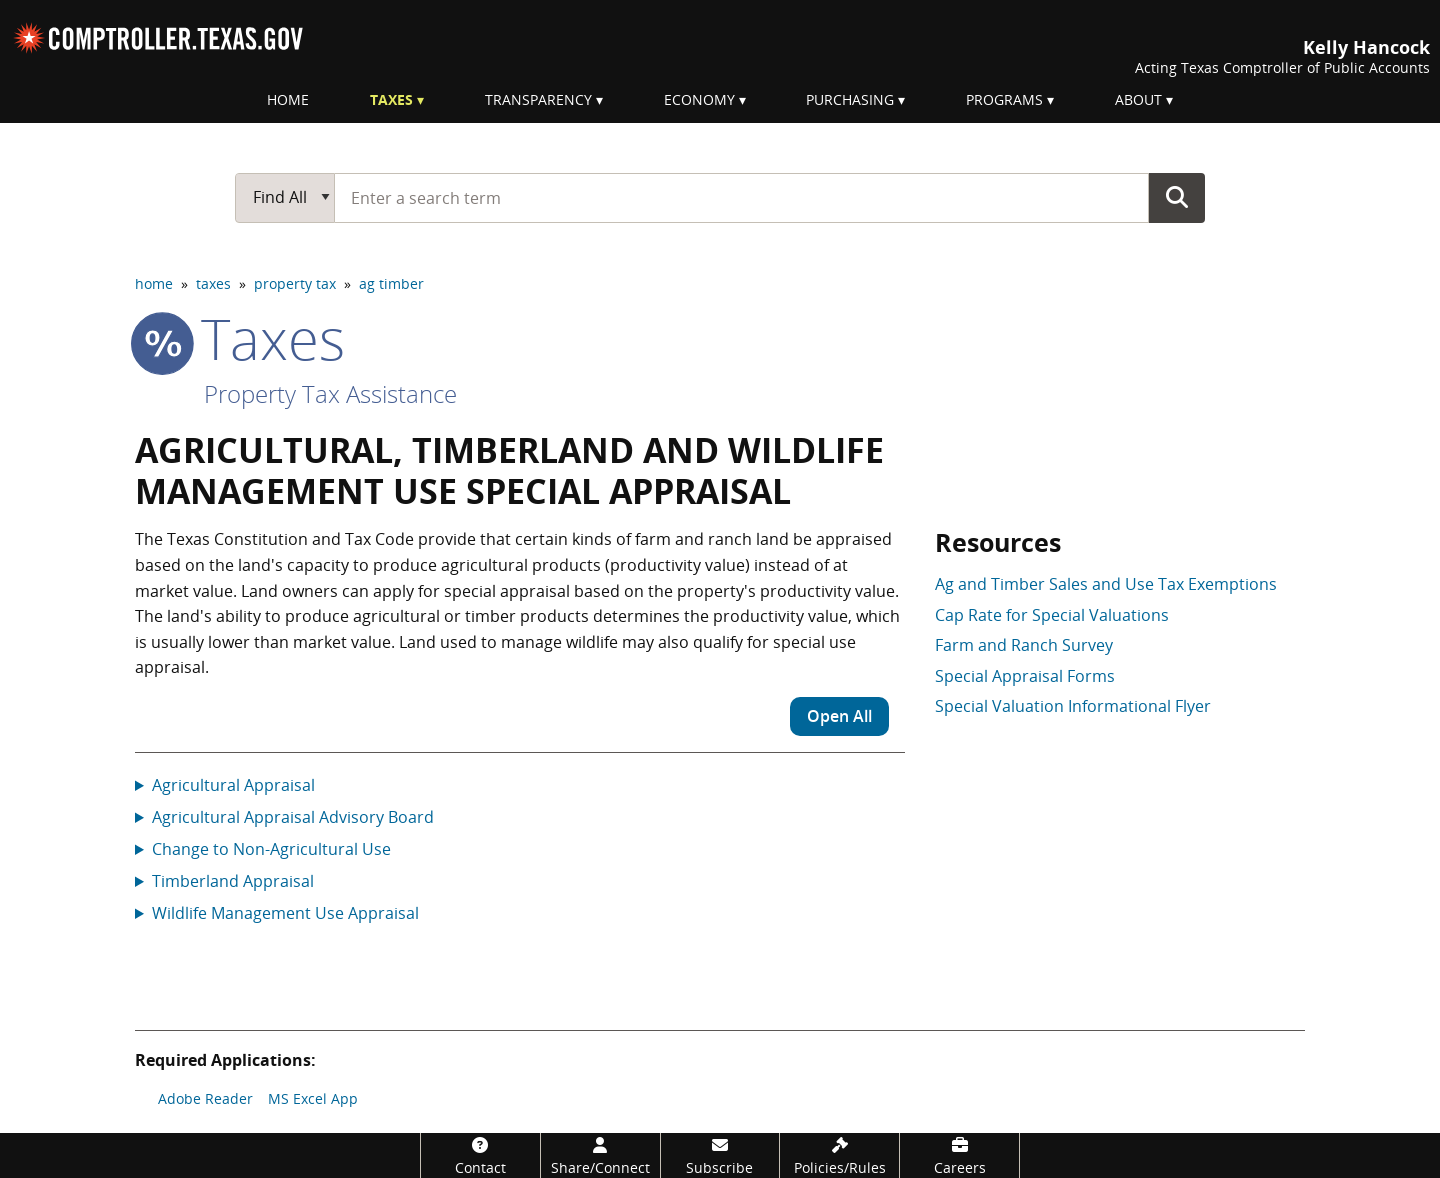 Image resolution: width=1440 pixels, height=1178 pixels. I want to click on [Policies/Rules], so click(839, 1155).